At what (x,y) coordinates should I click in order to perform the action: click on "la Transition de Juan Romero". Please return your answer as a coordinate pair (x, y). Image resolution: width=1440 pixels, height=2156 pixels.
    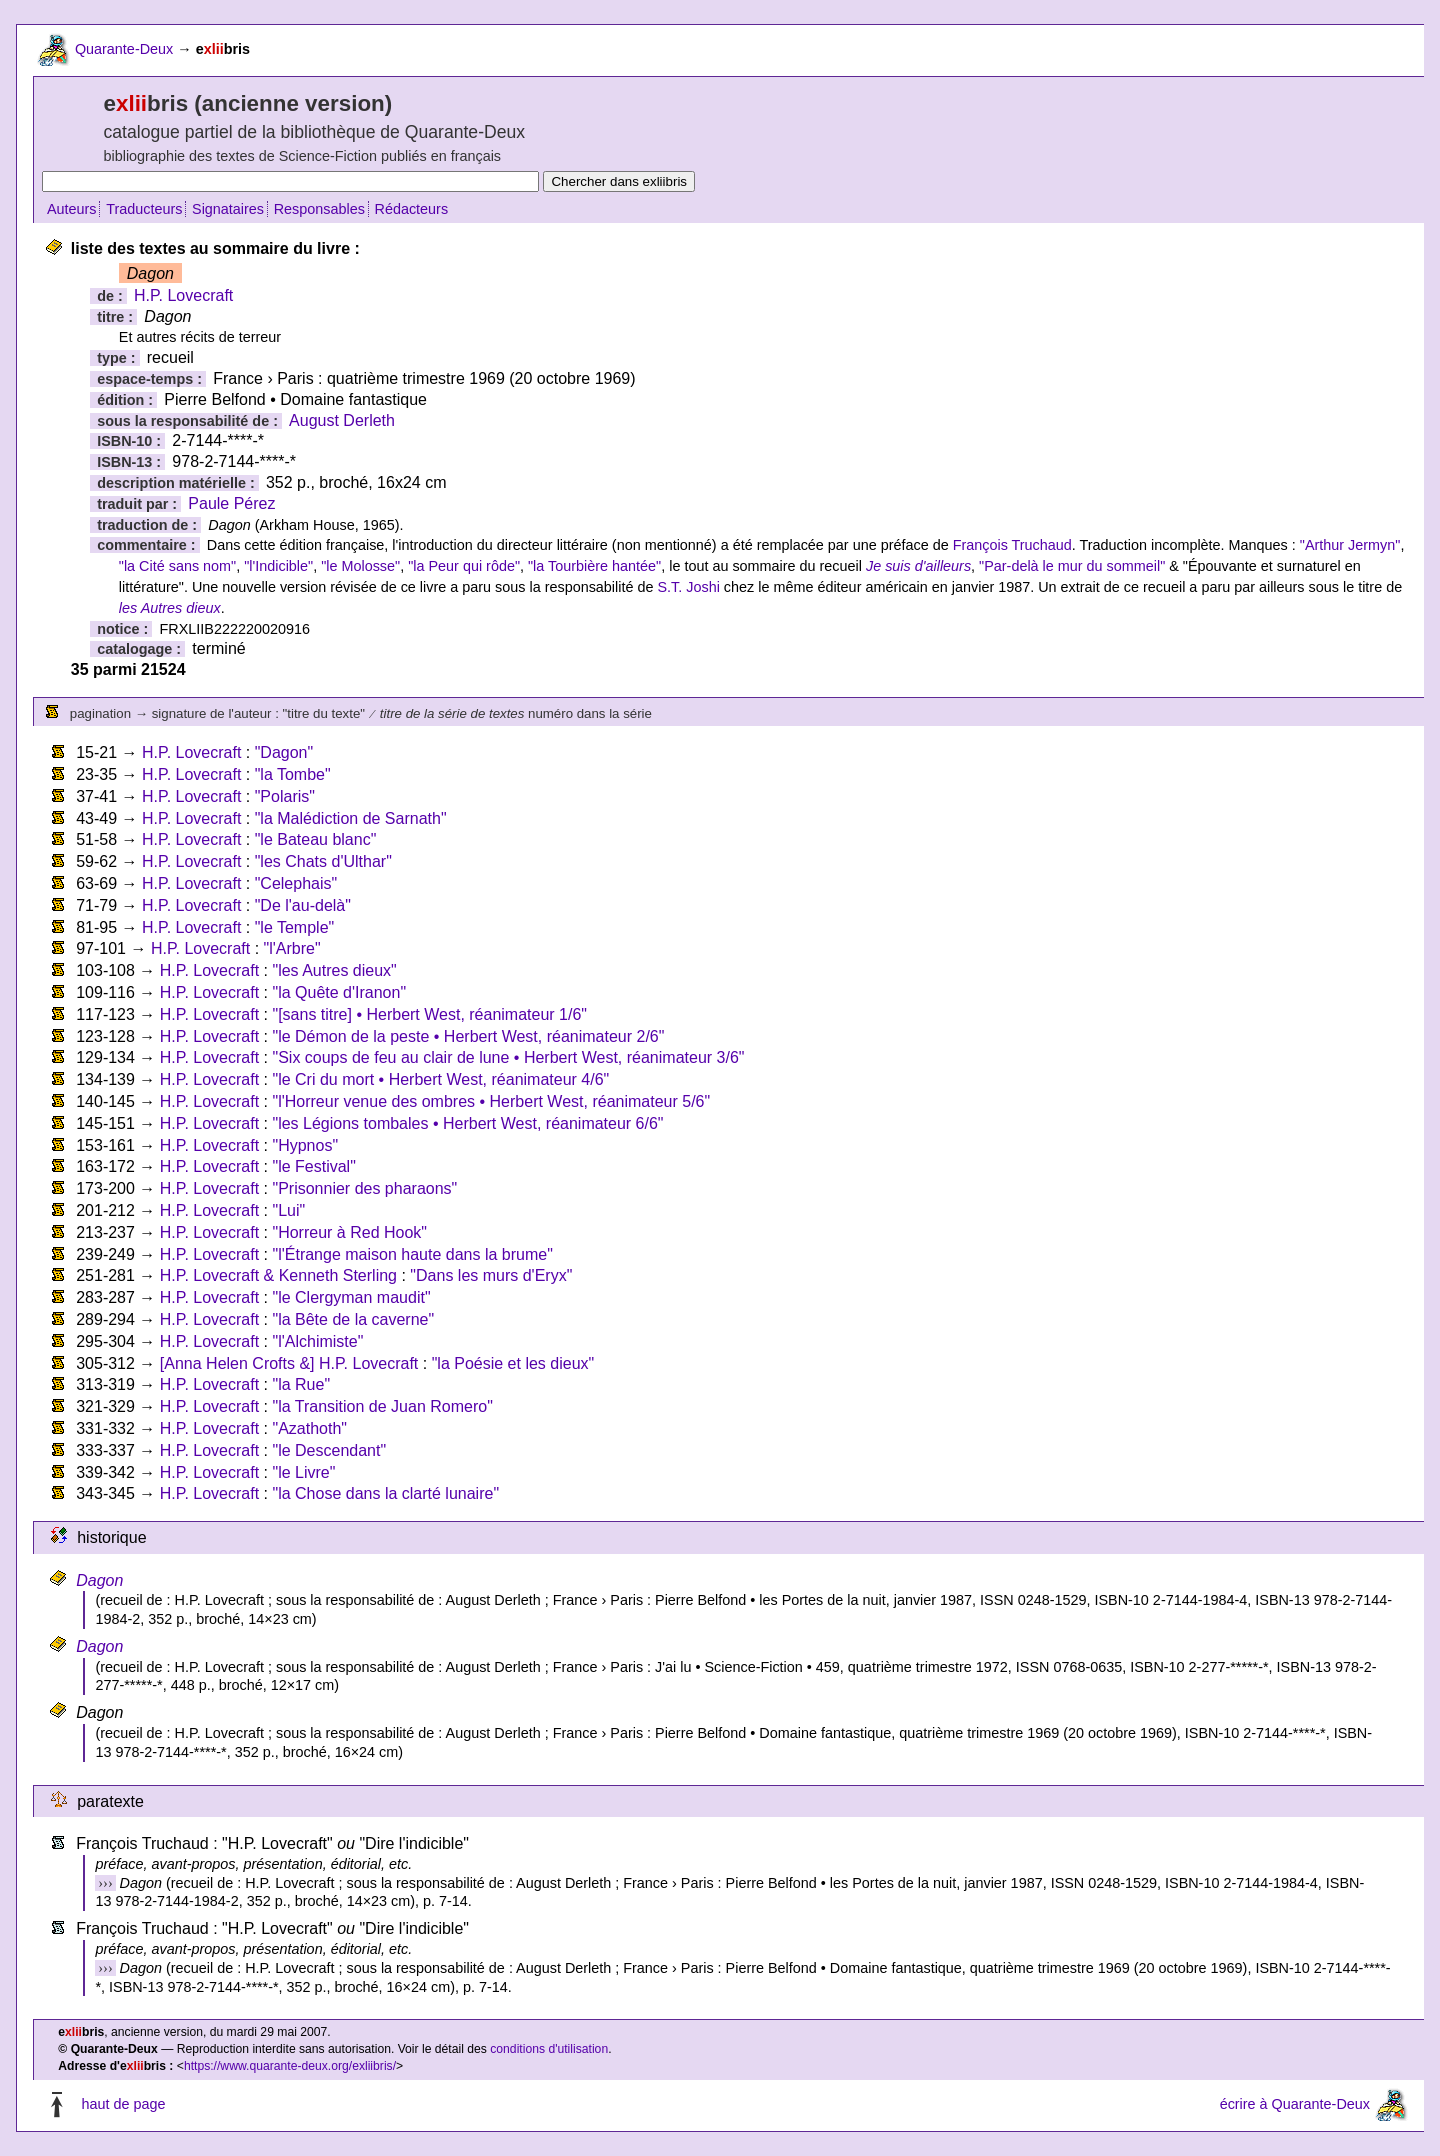
    Looking at the image, I should click on (382, 1406).